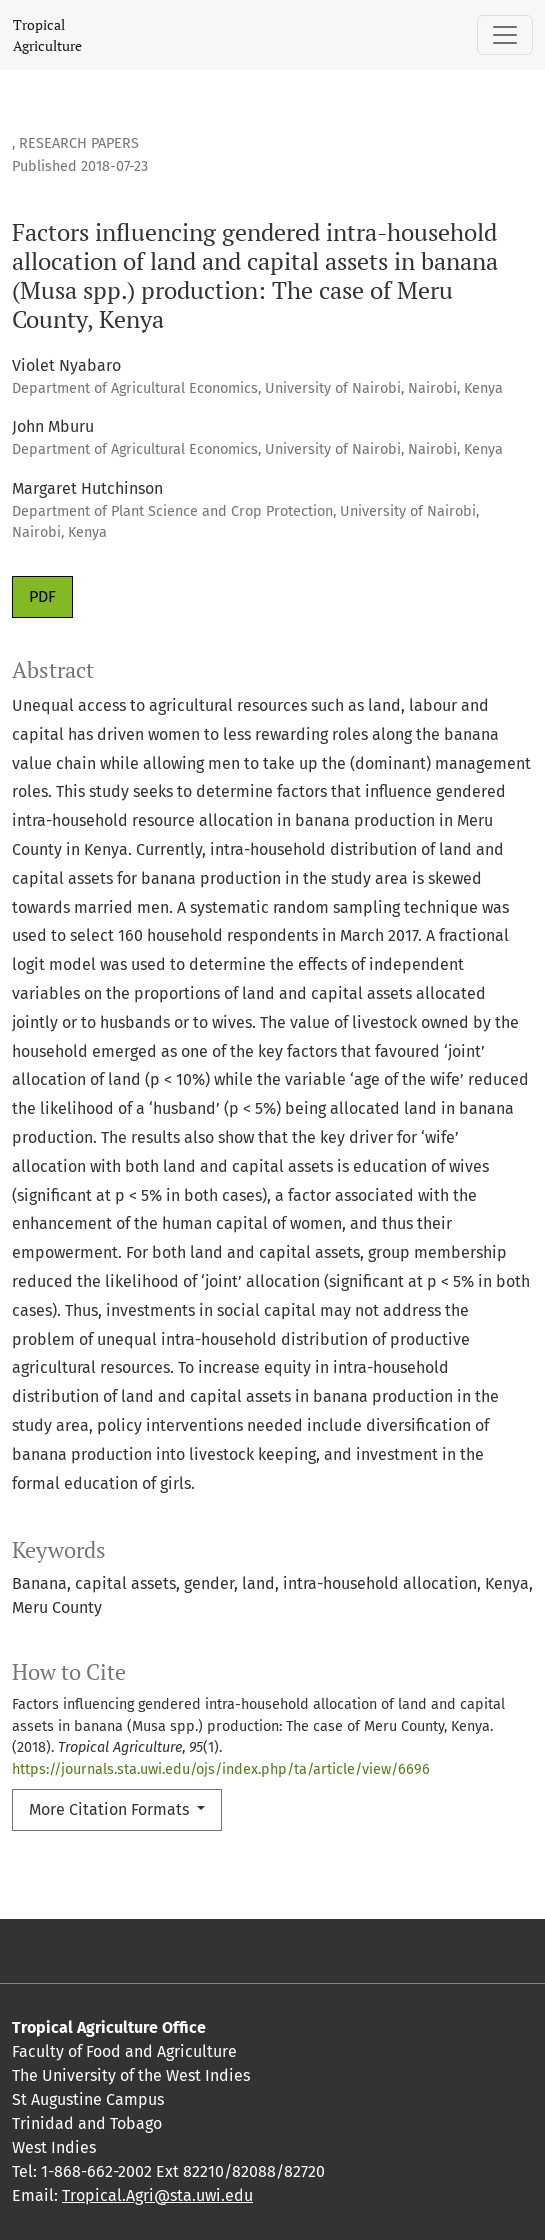  I want to click on Tropical.Agri@sta.uwi.edu, so click(157, 2195).